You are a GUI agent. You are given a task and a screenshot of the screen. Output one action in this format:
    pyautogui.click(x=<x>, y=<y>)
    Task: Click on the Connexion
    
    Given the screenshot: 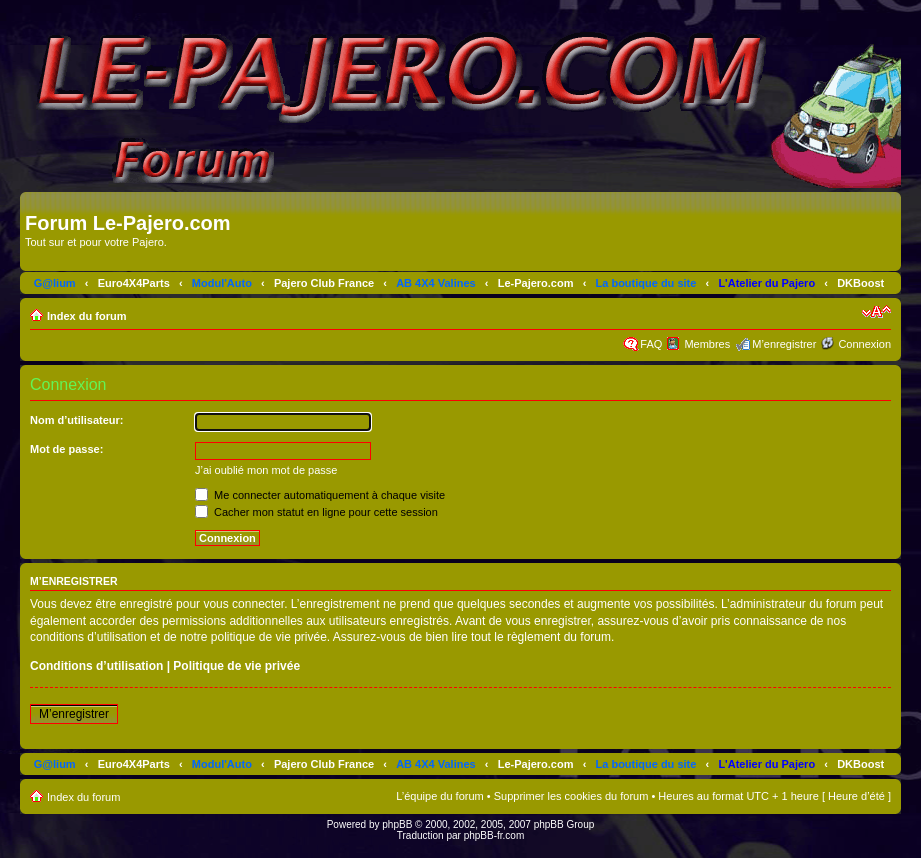 What is the action you would take?
    pyautogui.click(x=864, y=344)
    